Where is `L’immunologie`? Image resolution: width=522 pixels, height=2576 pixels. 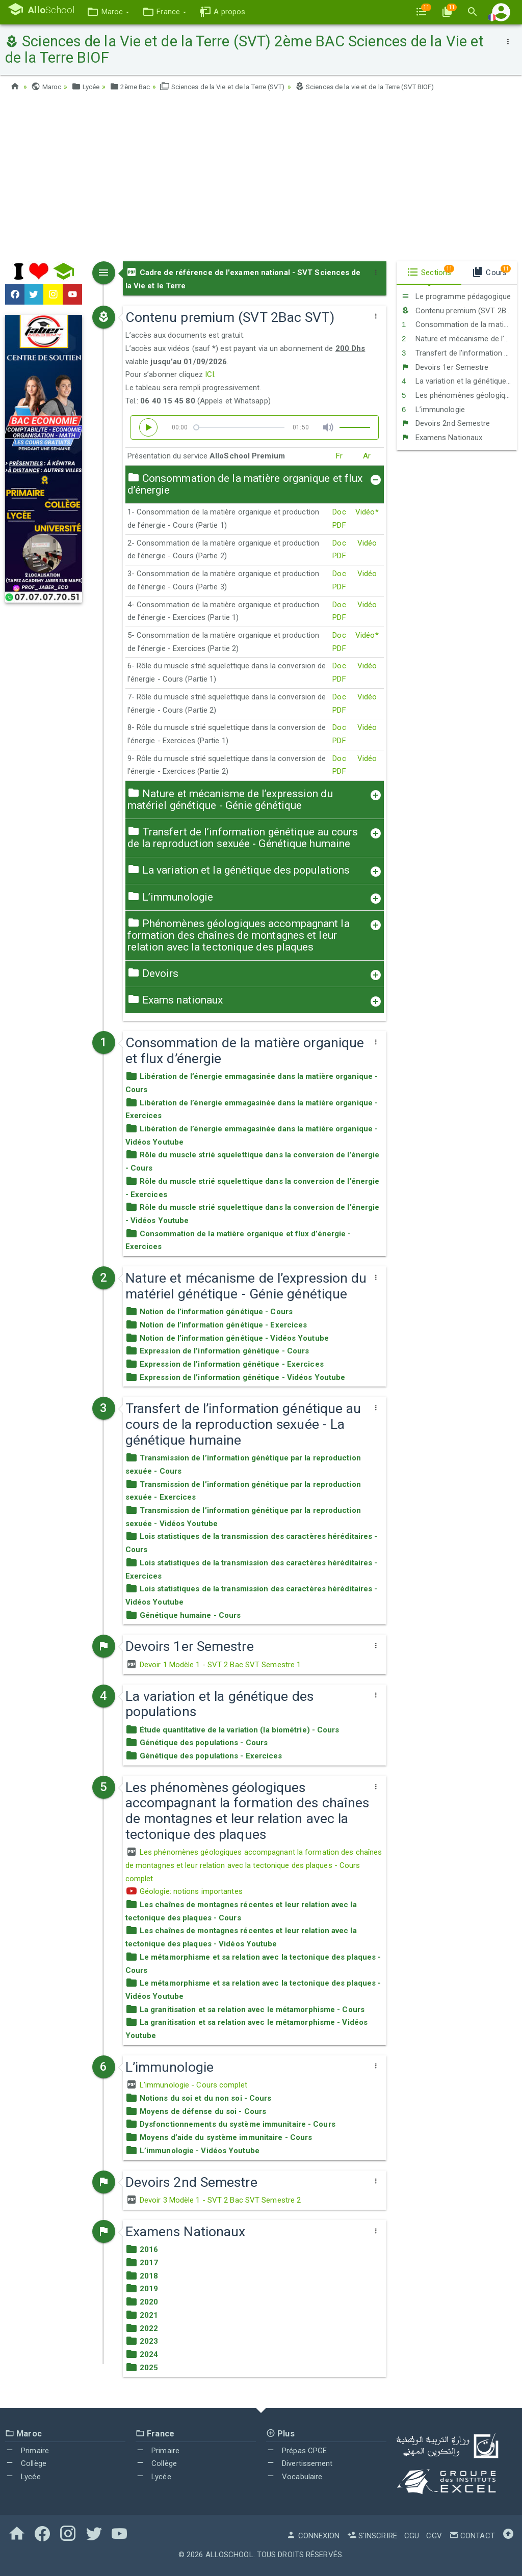 L’immunologie is located at coordinates (433, 409).